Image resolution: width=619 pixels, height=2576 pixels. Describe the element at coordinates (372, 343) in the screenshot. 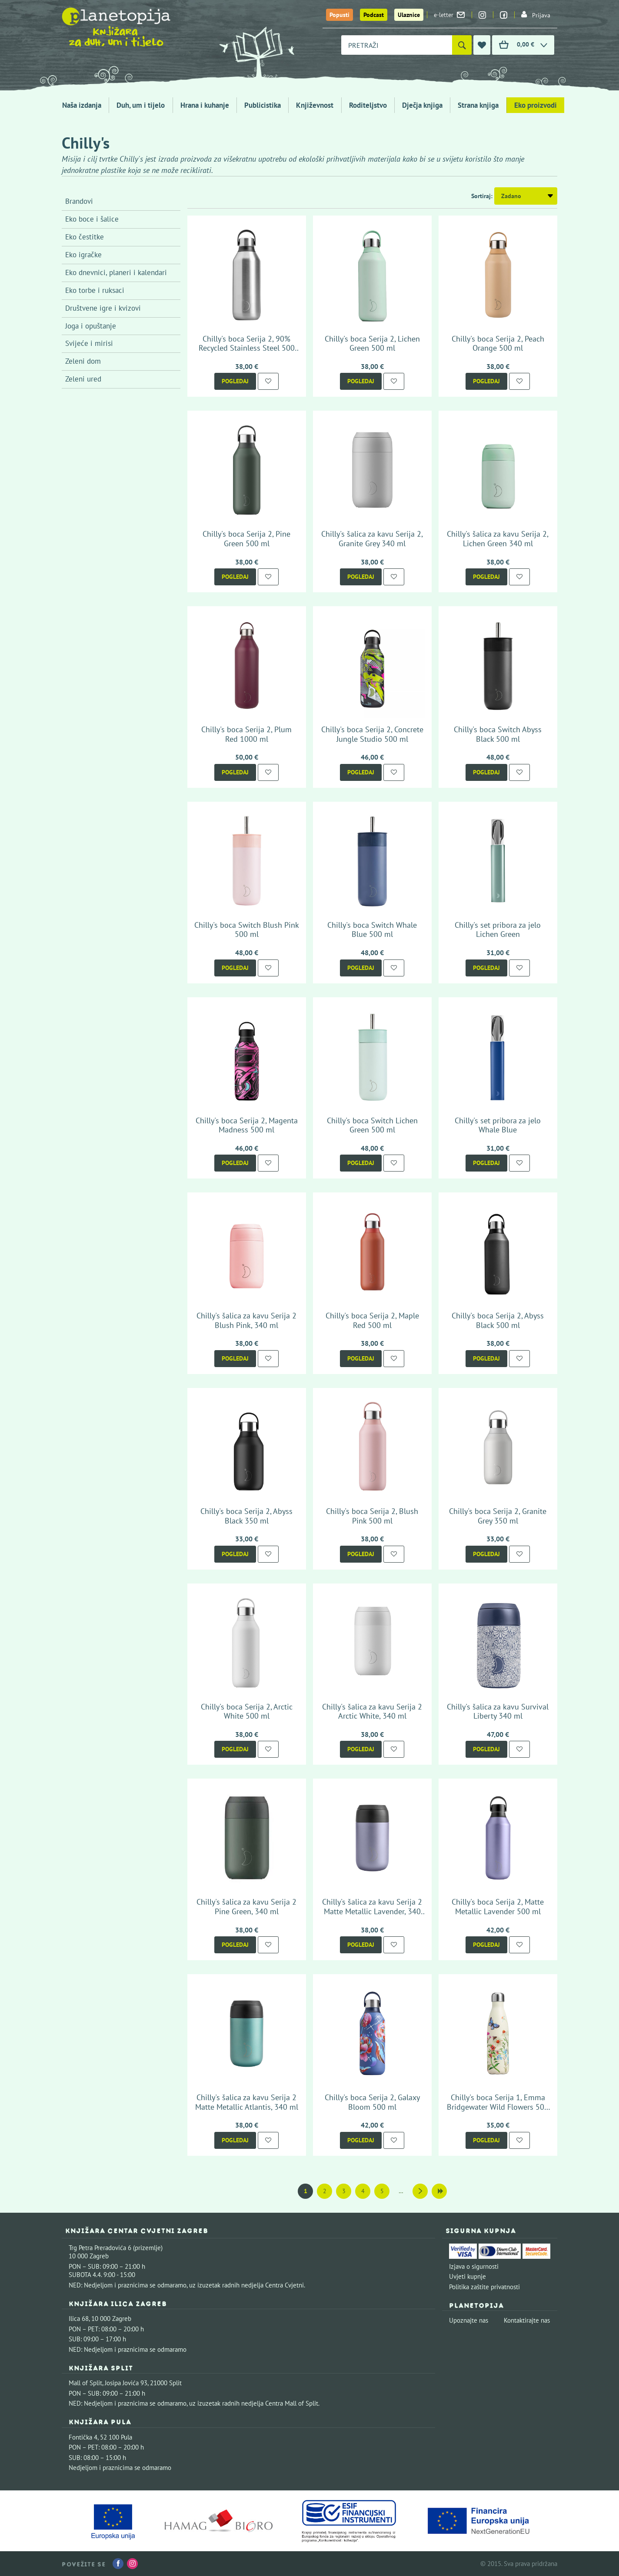

I see `Chilly's boca Serija 2, Lichen Green 500 ml` at that location.